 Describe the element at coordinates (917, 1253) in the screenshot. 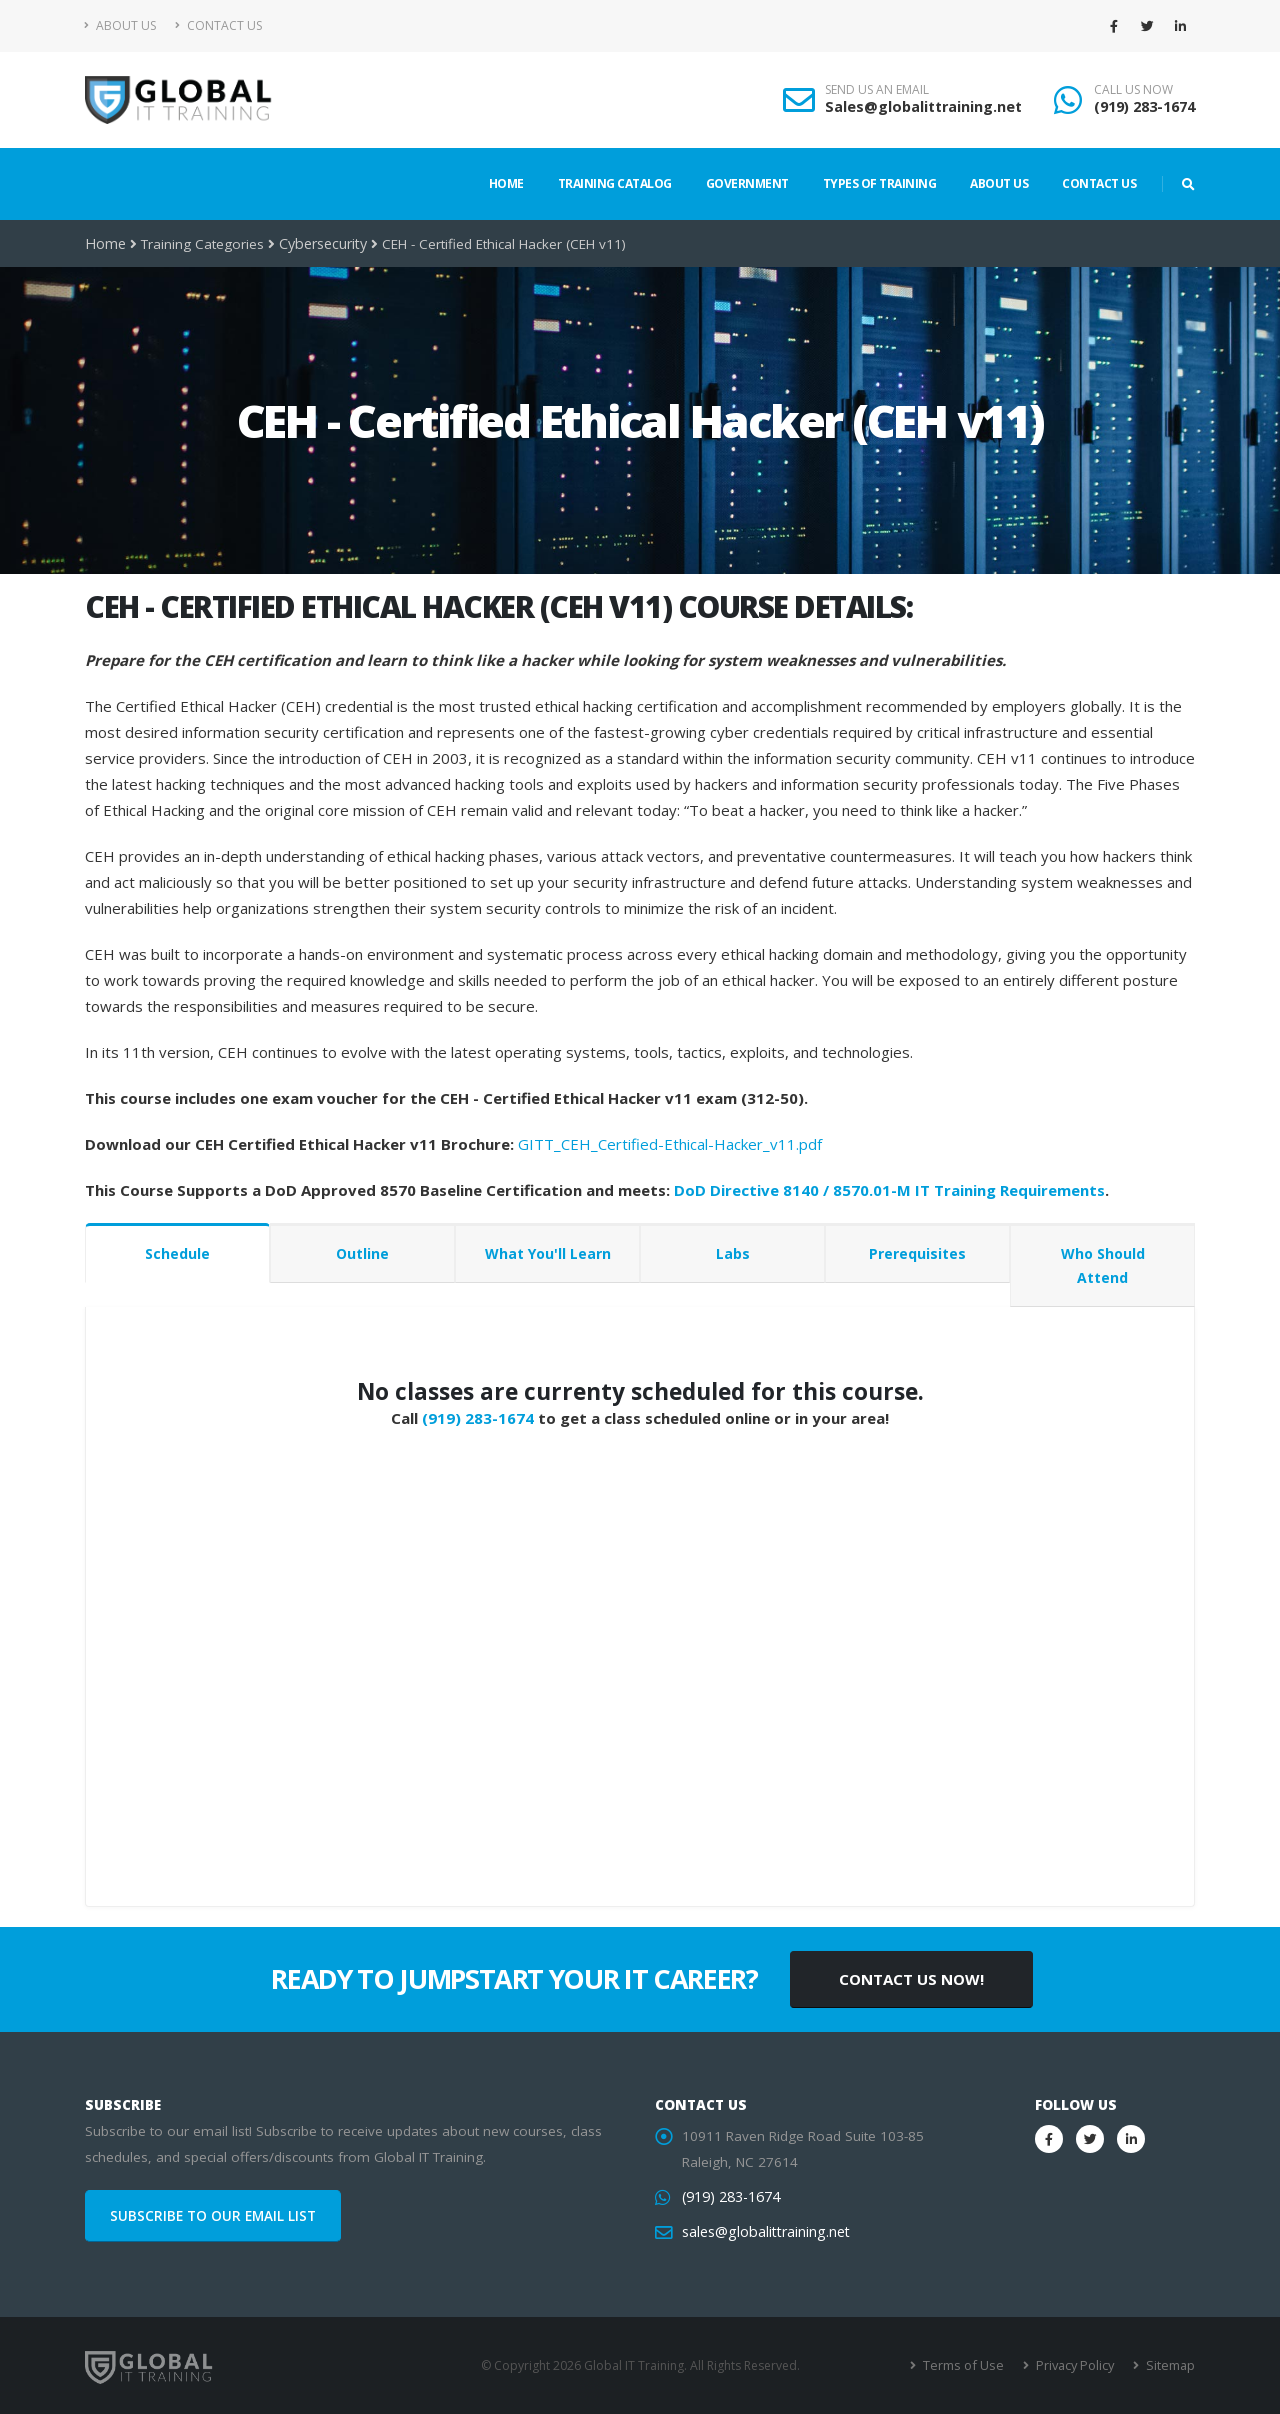

I see `Prerequisites` at that location.